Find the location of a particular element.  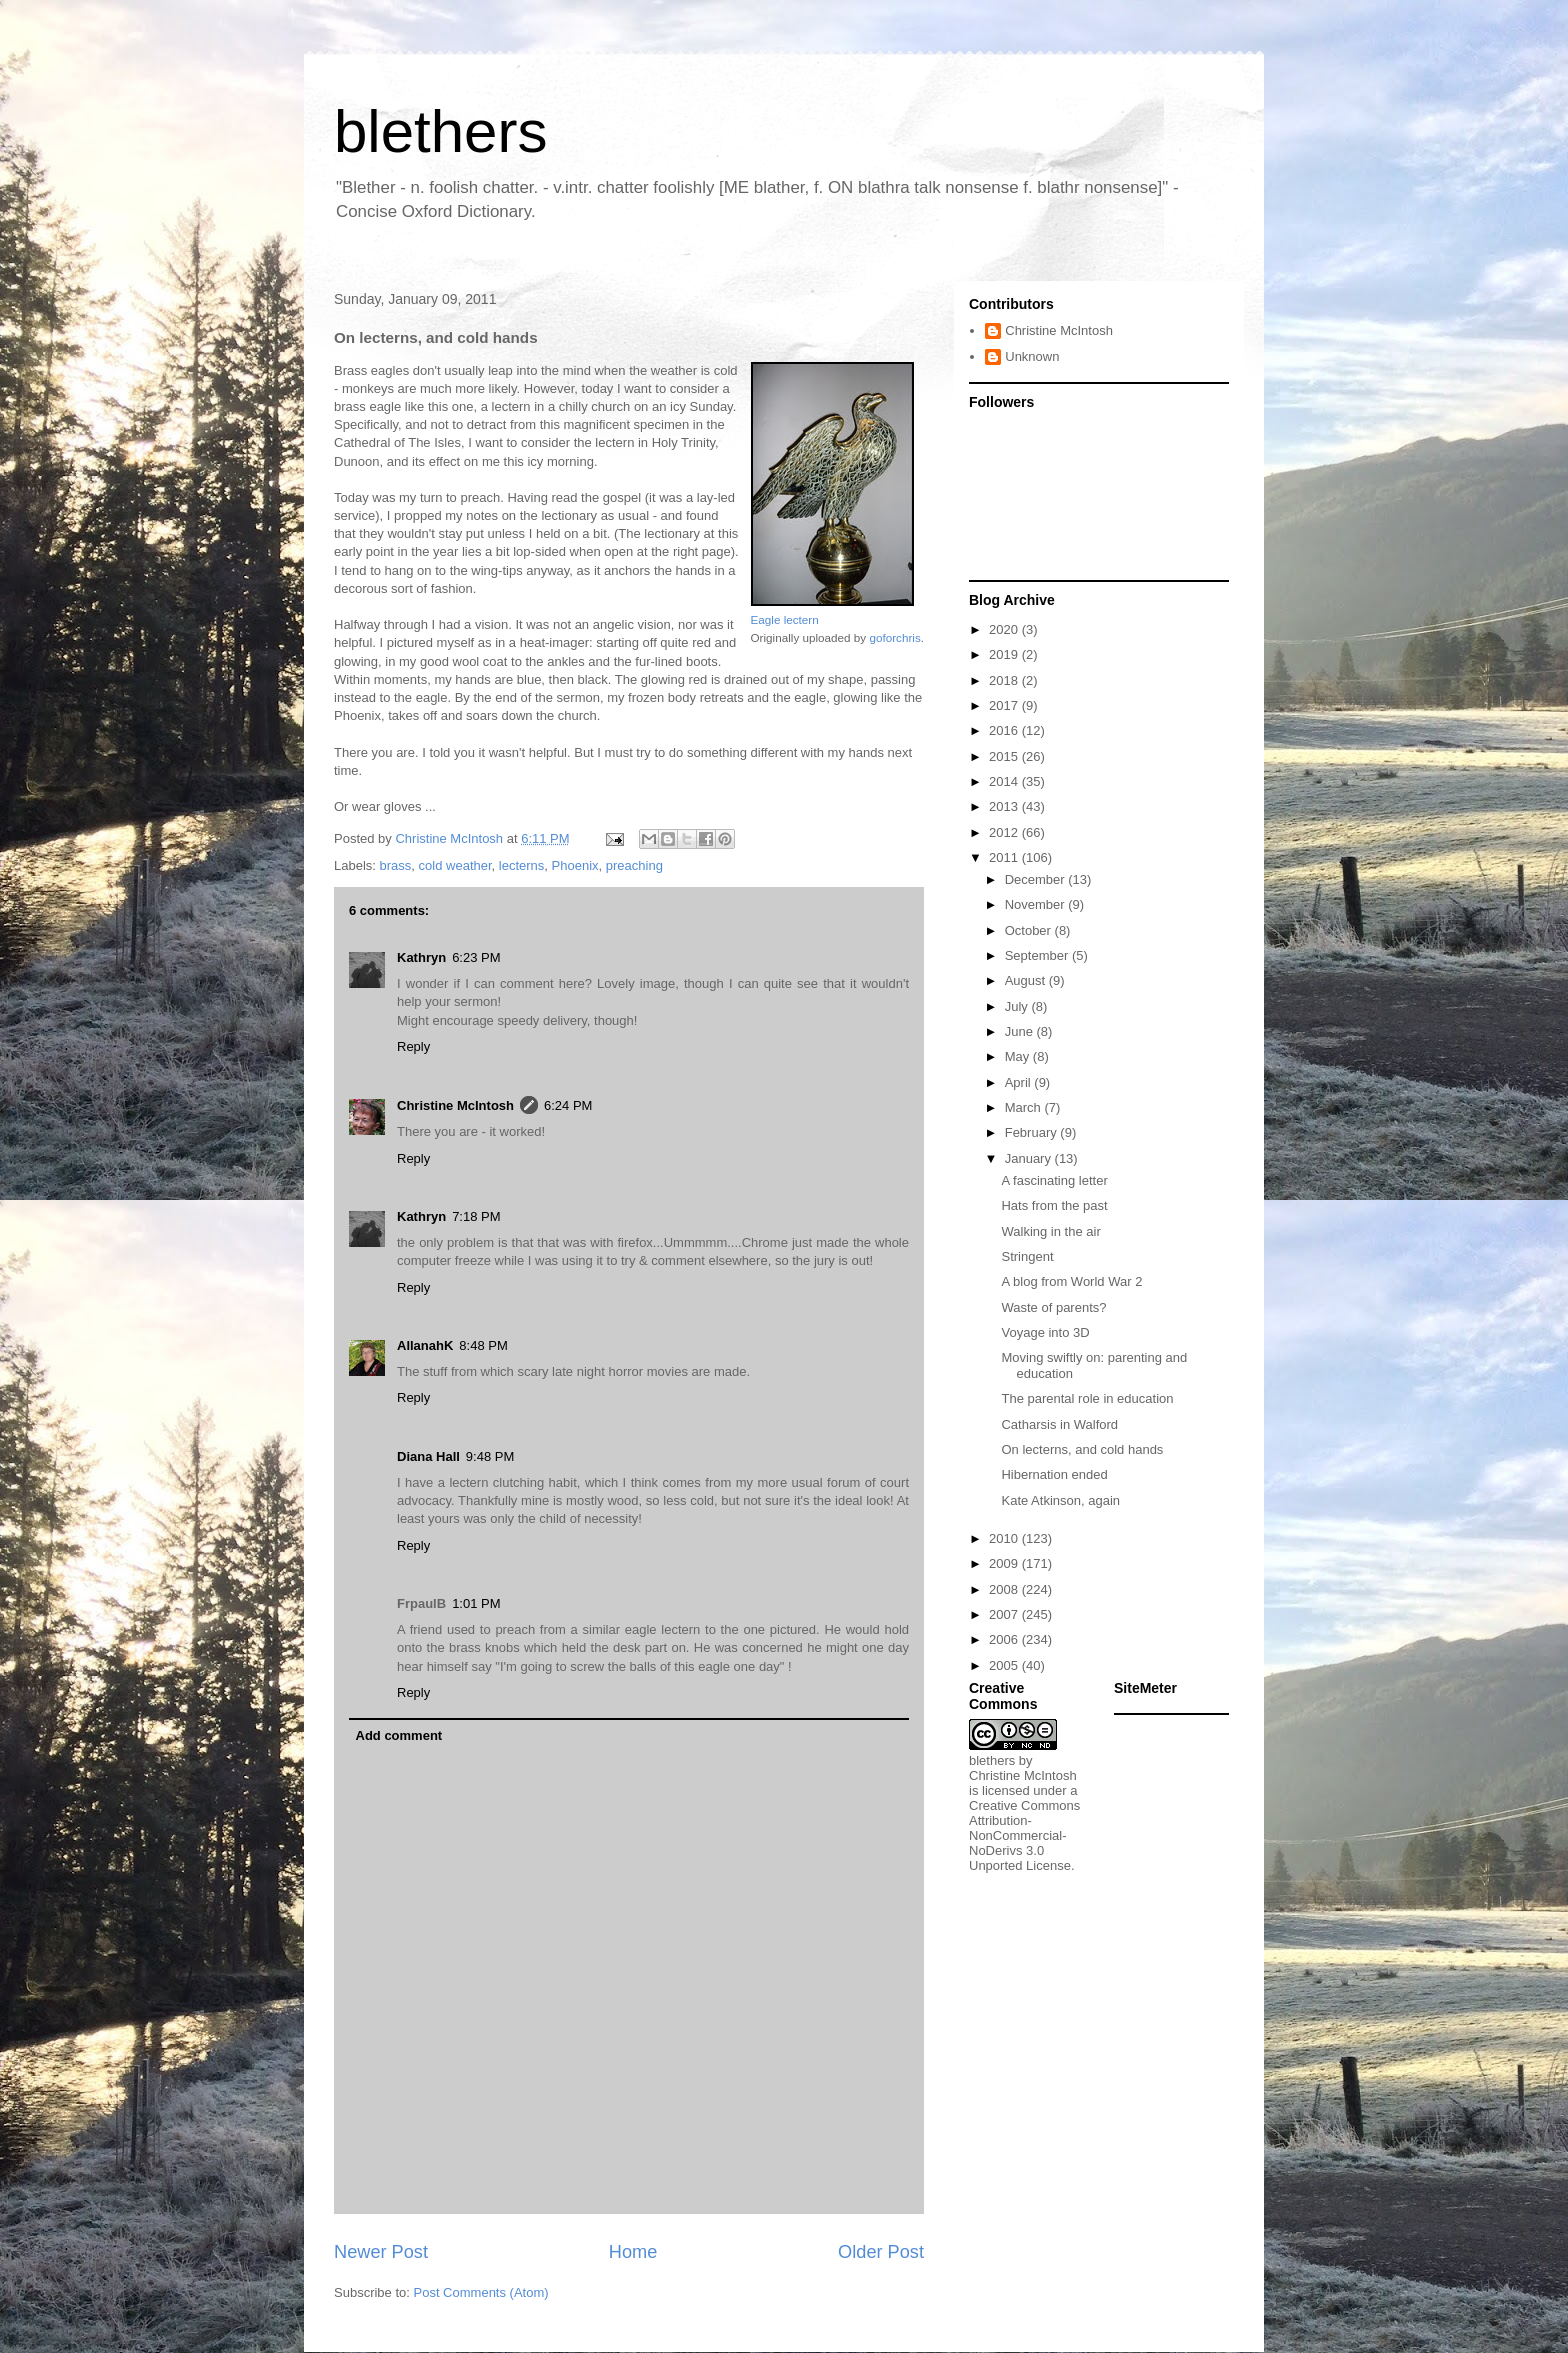

Kathryn is located at coordinates (421, 957).